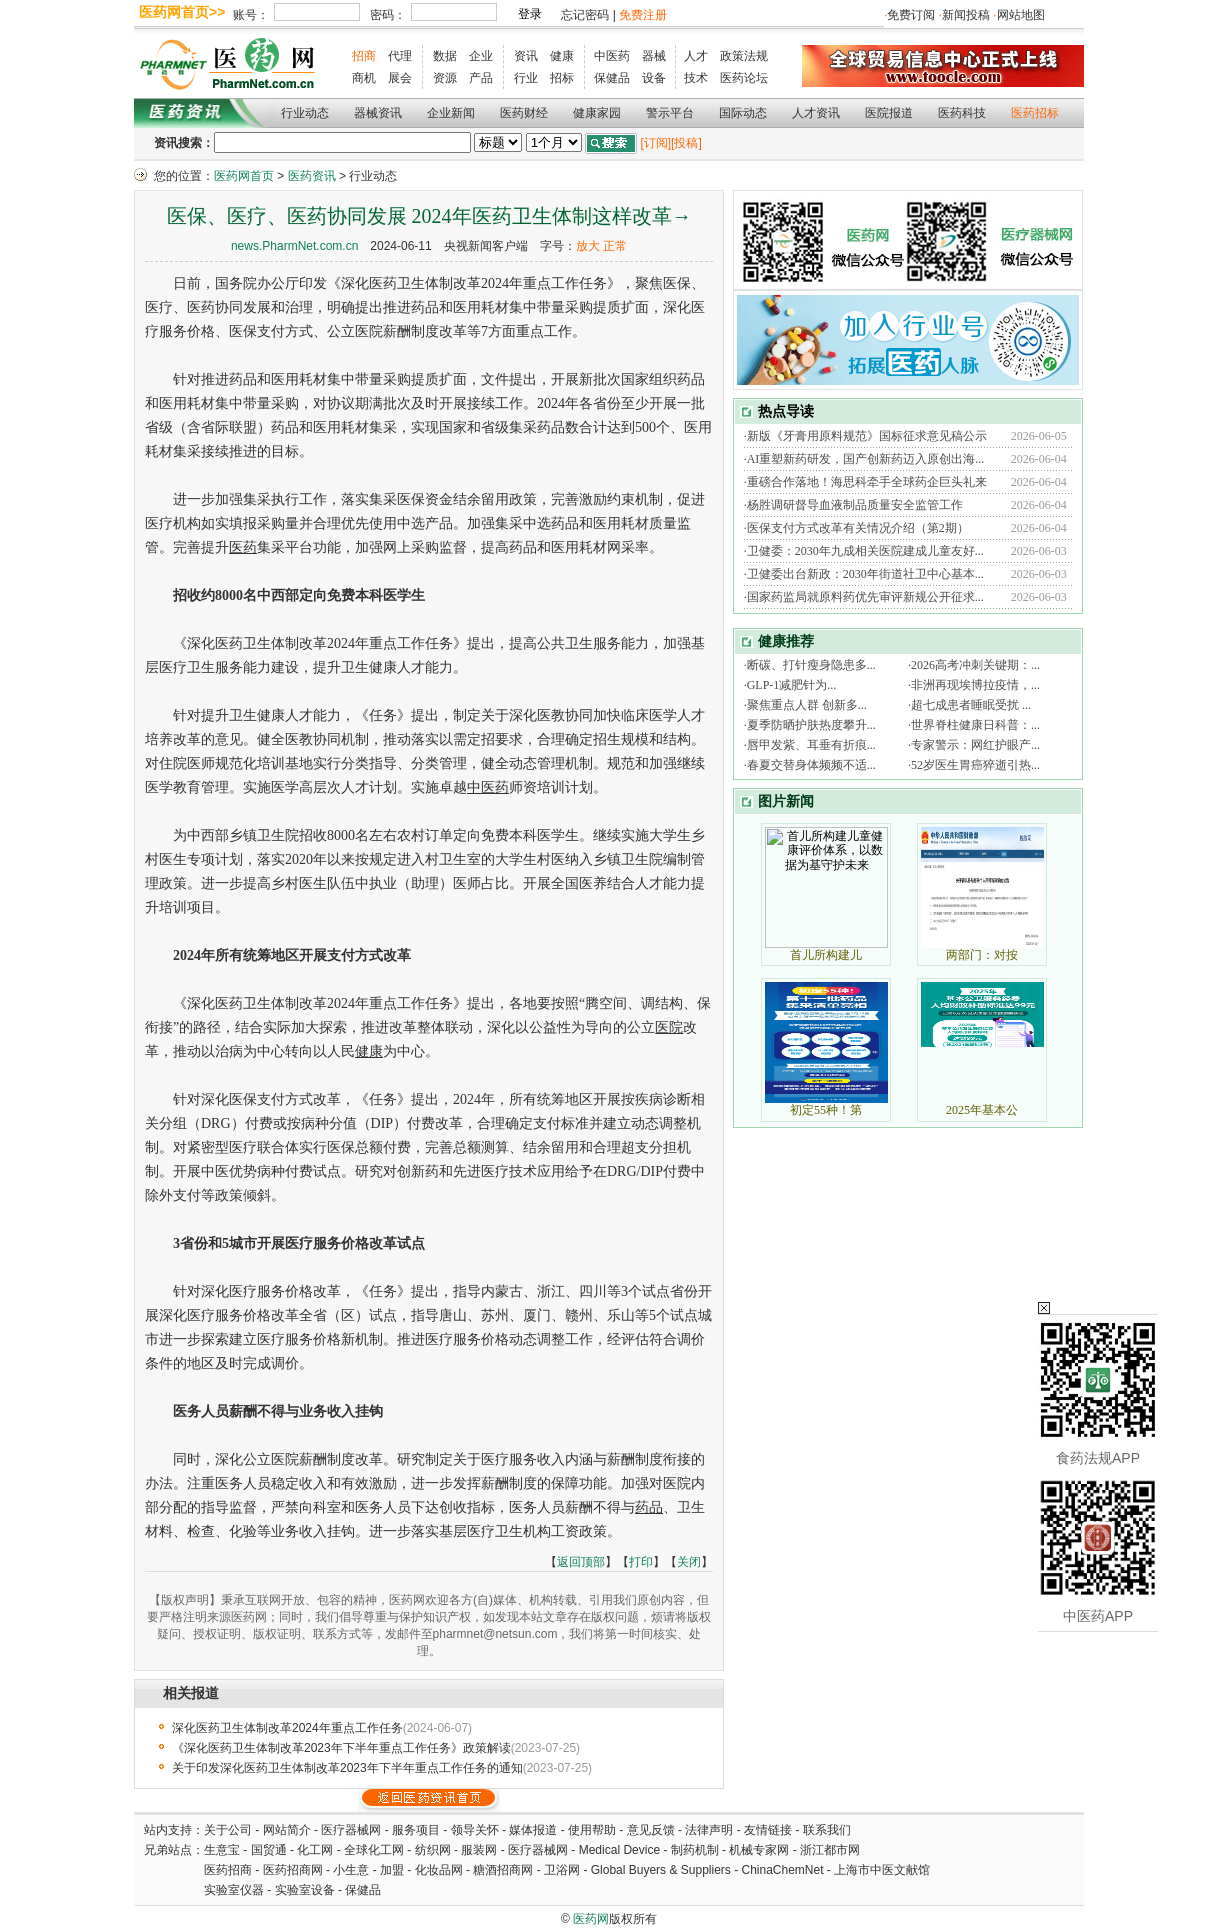  Describe the element at coordinates (889, 113) in the screenshot. I see `医院报道` at that location.